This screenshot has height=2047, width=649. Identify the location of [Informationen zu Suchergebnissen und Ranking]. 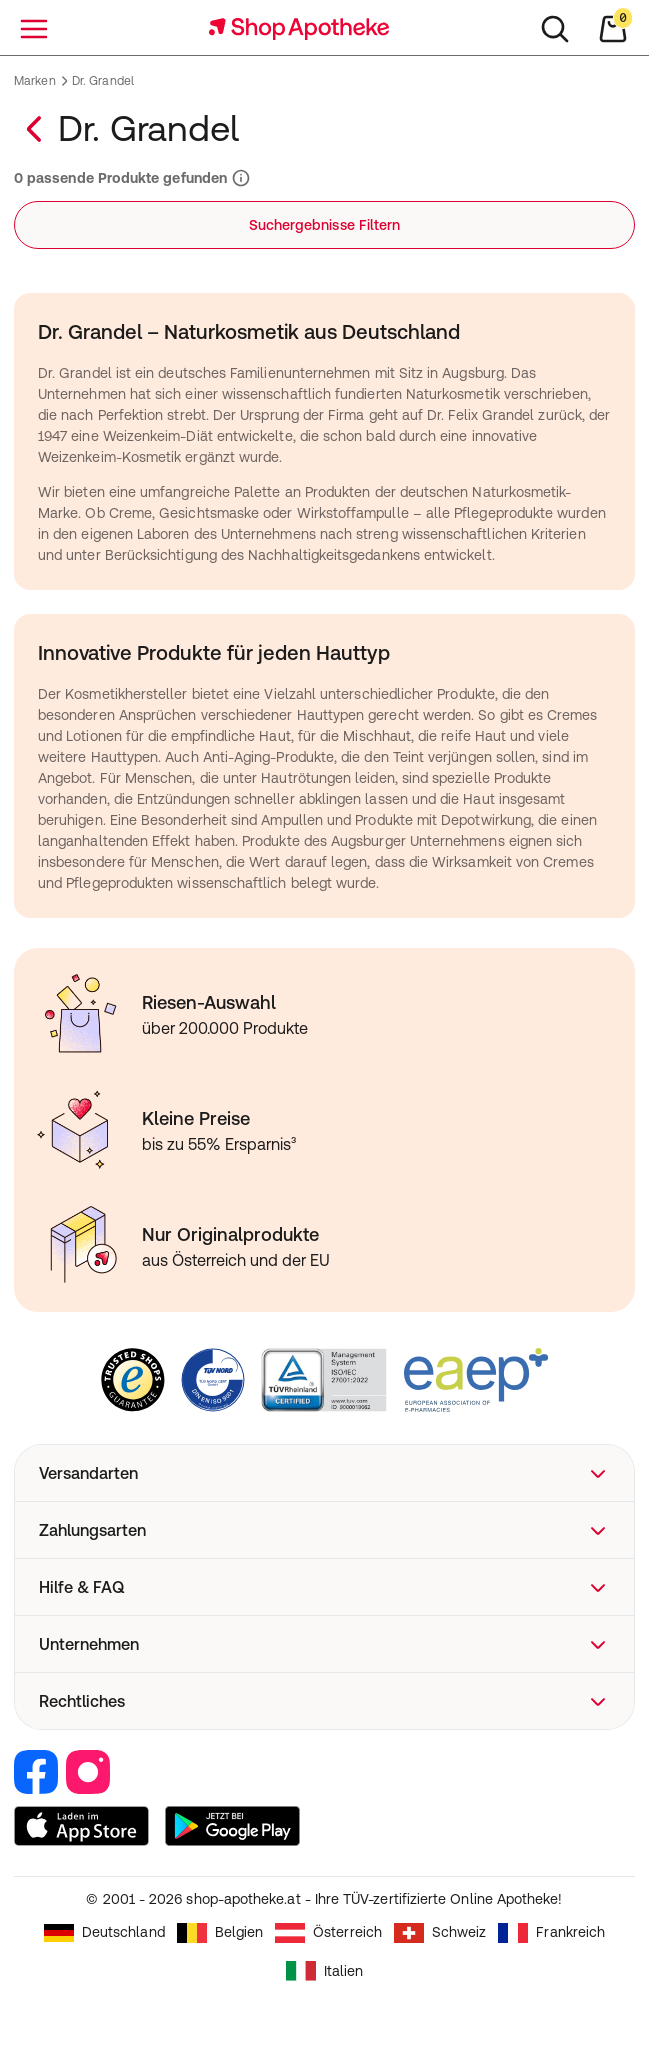
(239, 178).